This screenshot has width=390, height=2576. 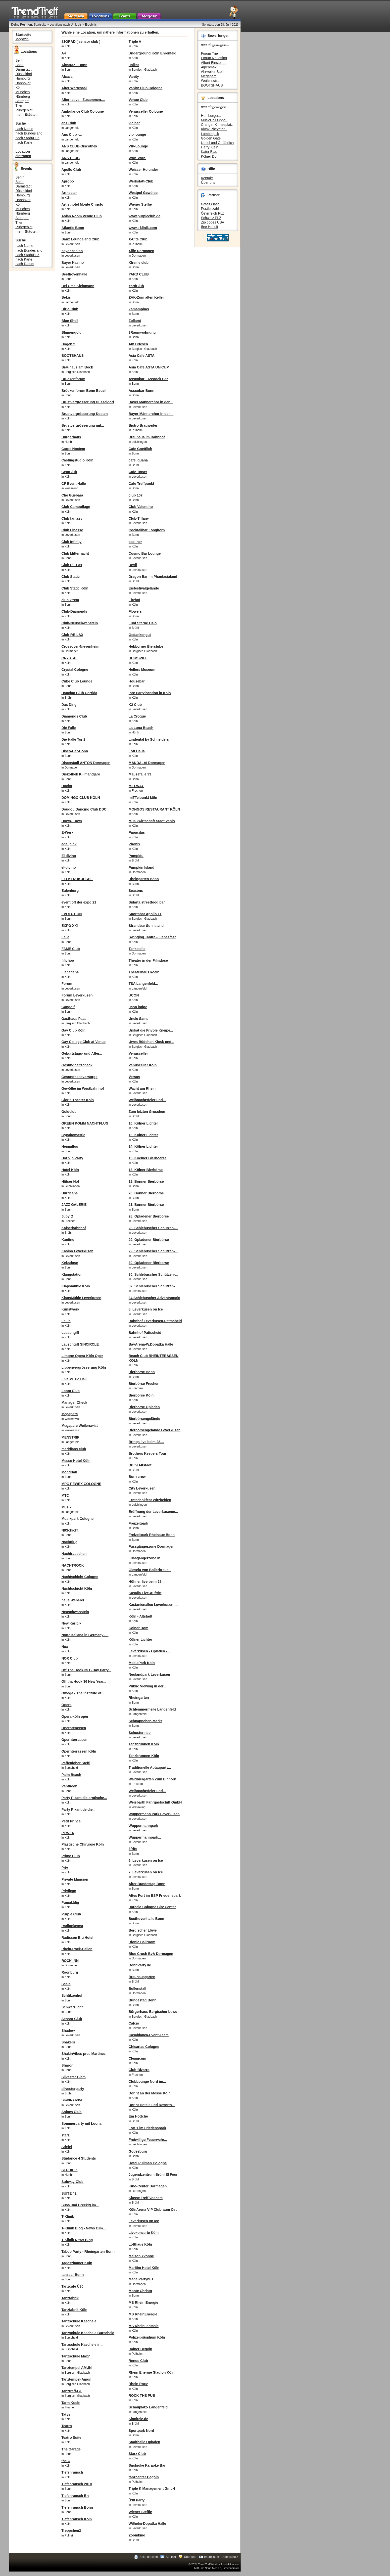 What do you see at coordinates (23, 69) in the screenshot?
I see `Darmstadt` at bounding box center [23, 69].